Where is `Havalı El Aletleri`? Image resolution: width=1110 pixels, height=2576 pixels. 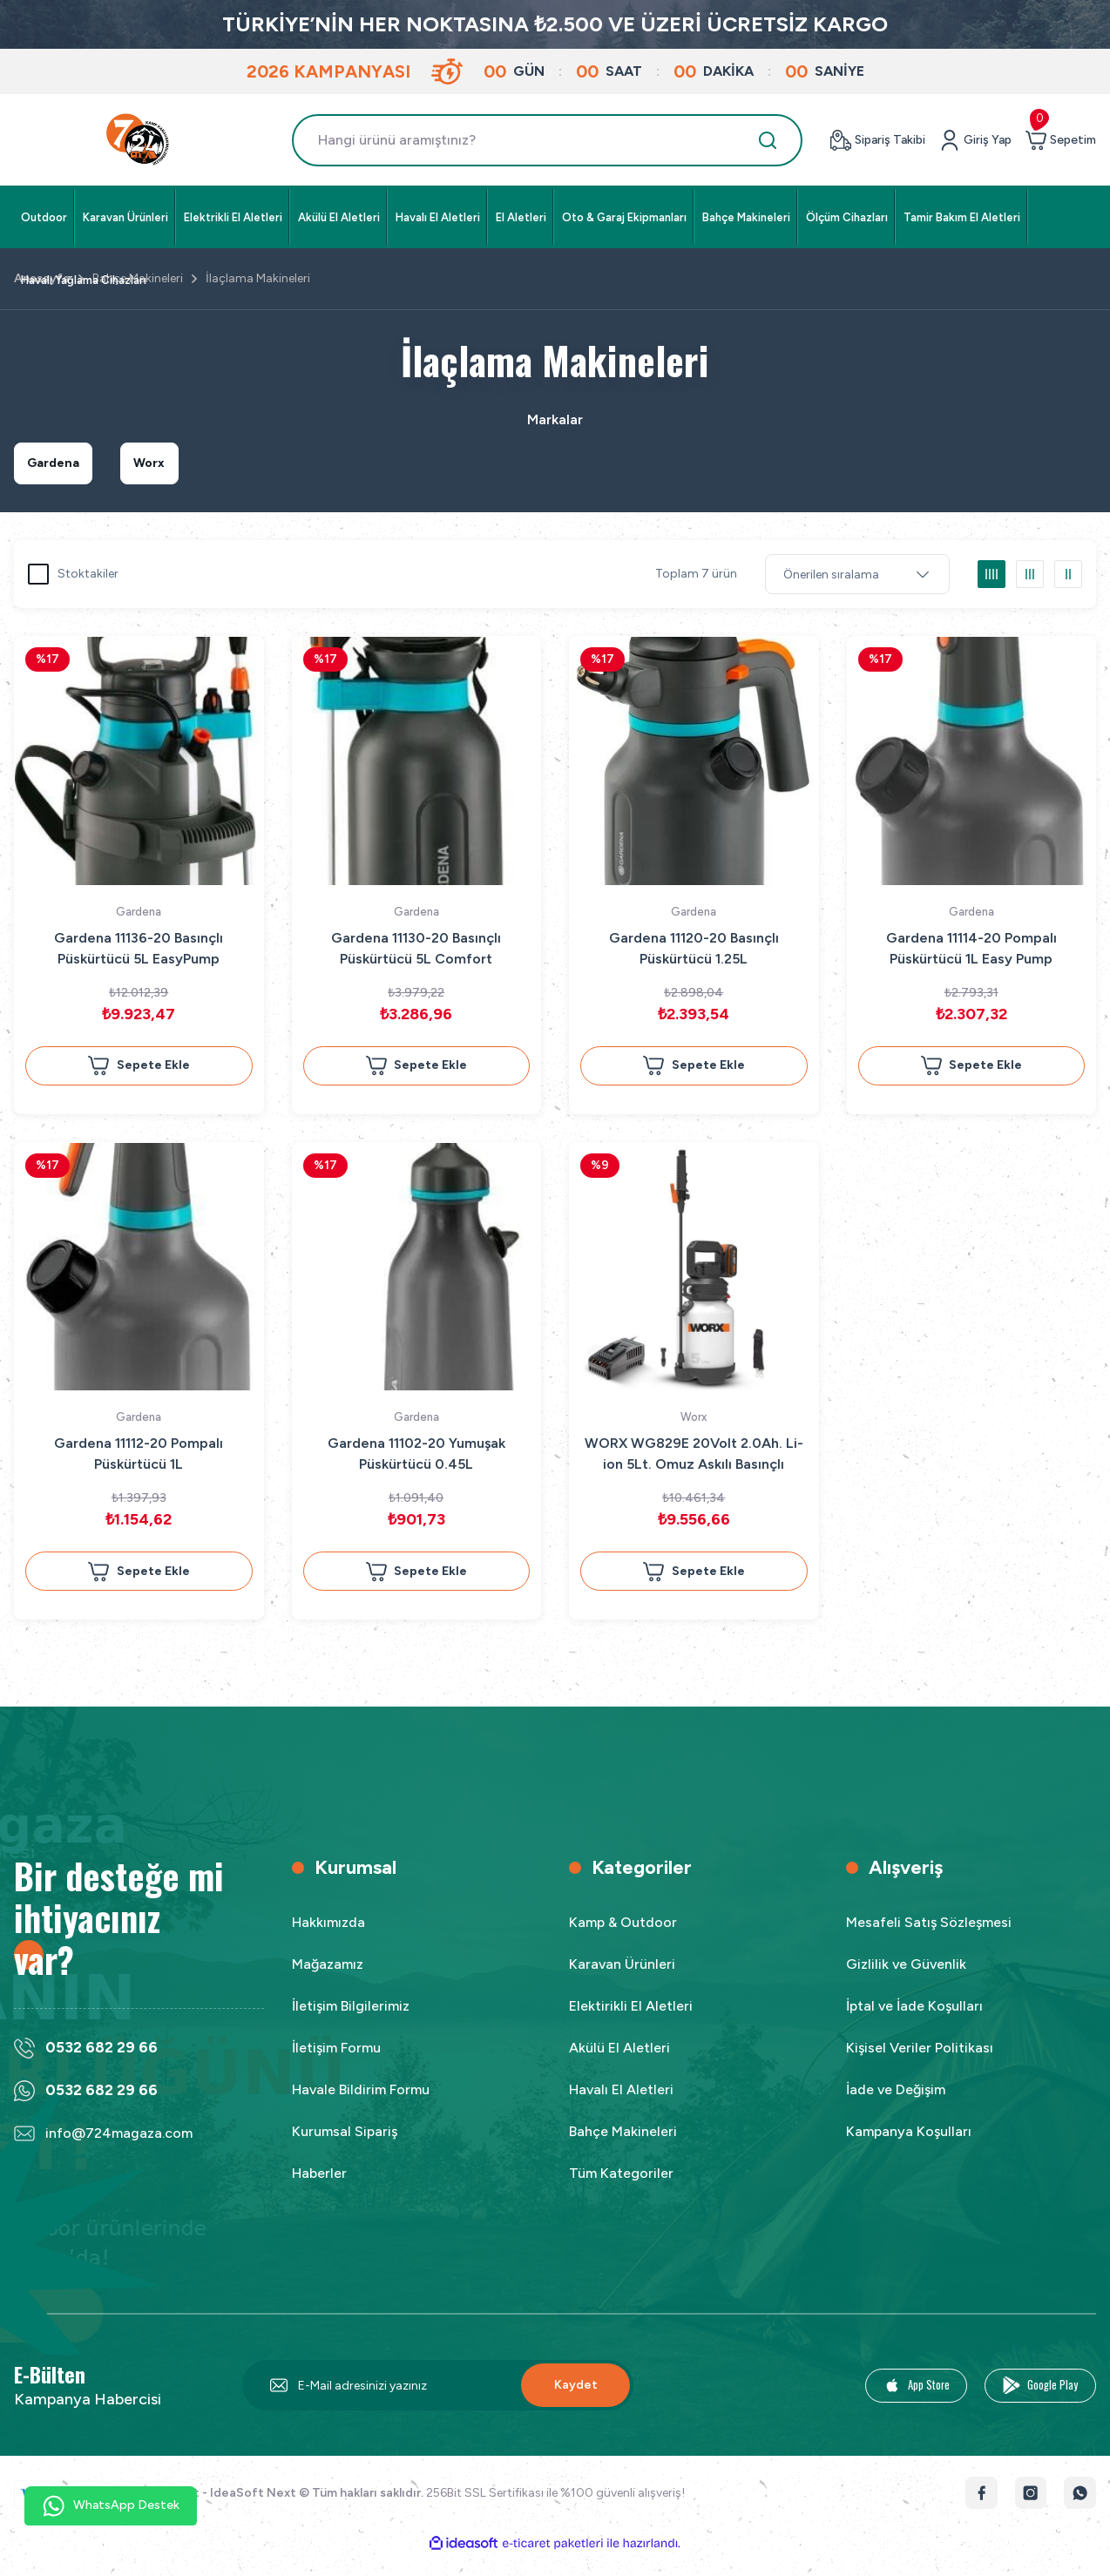 Havalı El Aletleri is located at coordinates (621, 2101).